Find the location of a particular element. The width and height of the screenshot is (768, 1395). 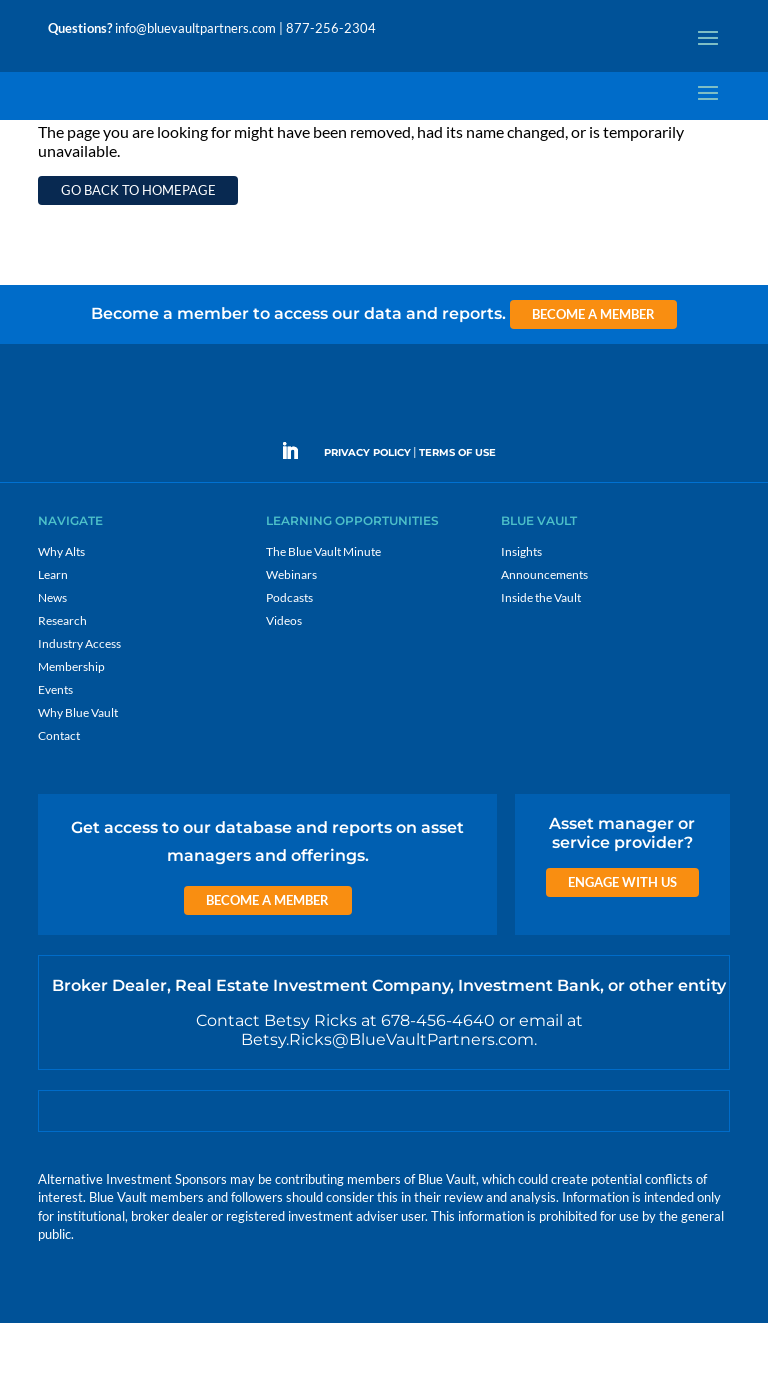

Why Alts is located at coordinates (61, 623).